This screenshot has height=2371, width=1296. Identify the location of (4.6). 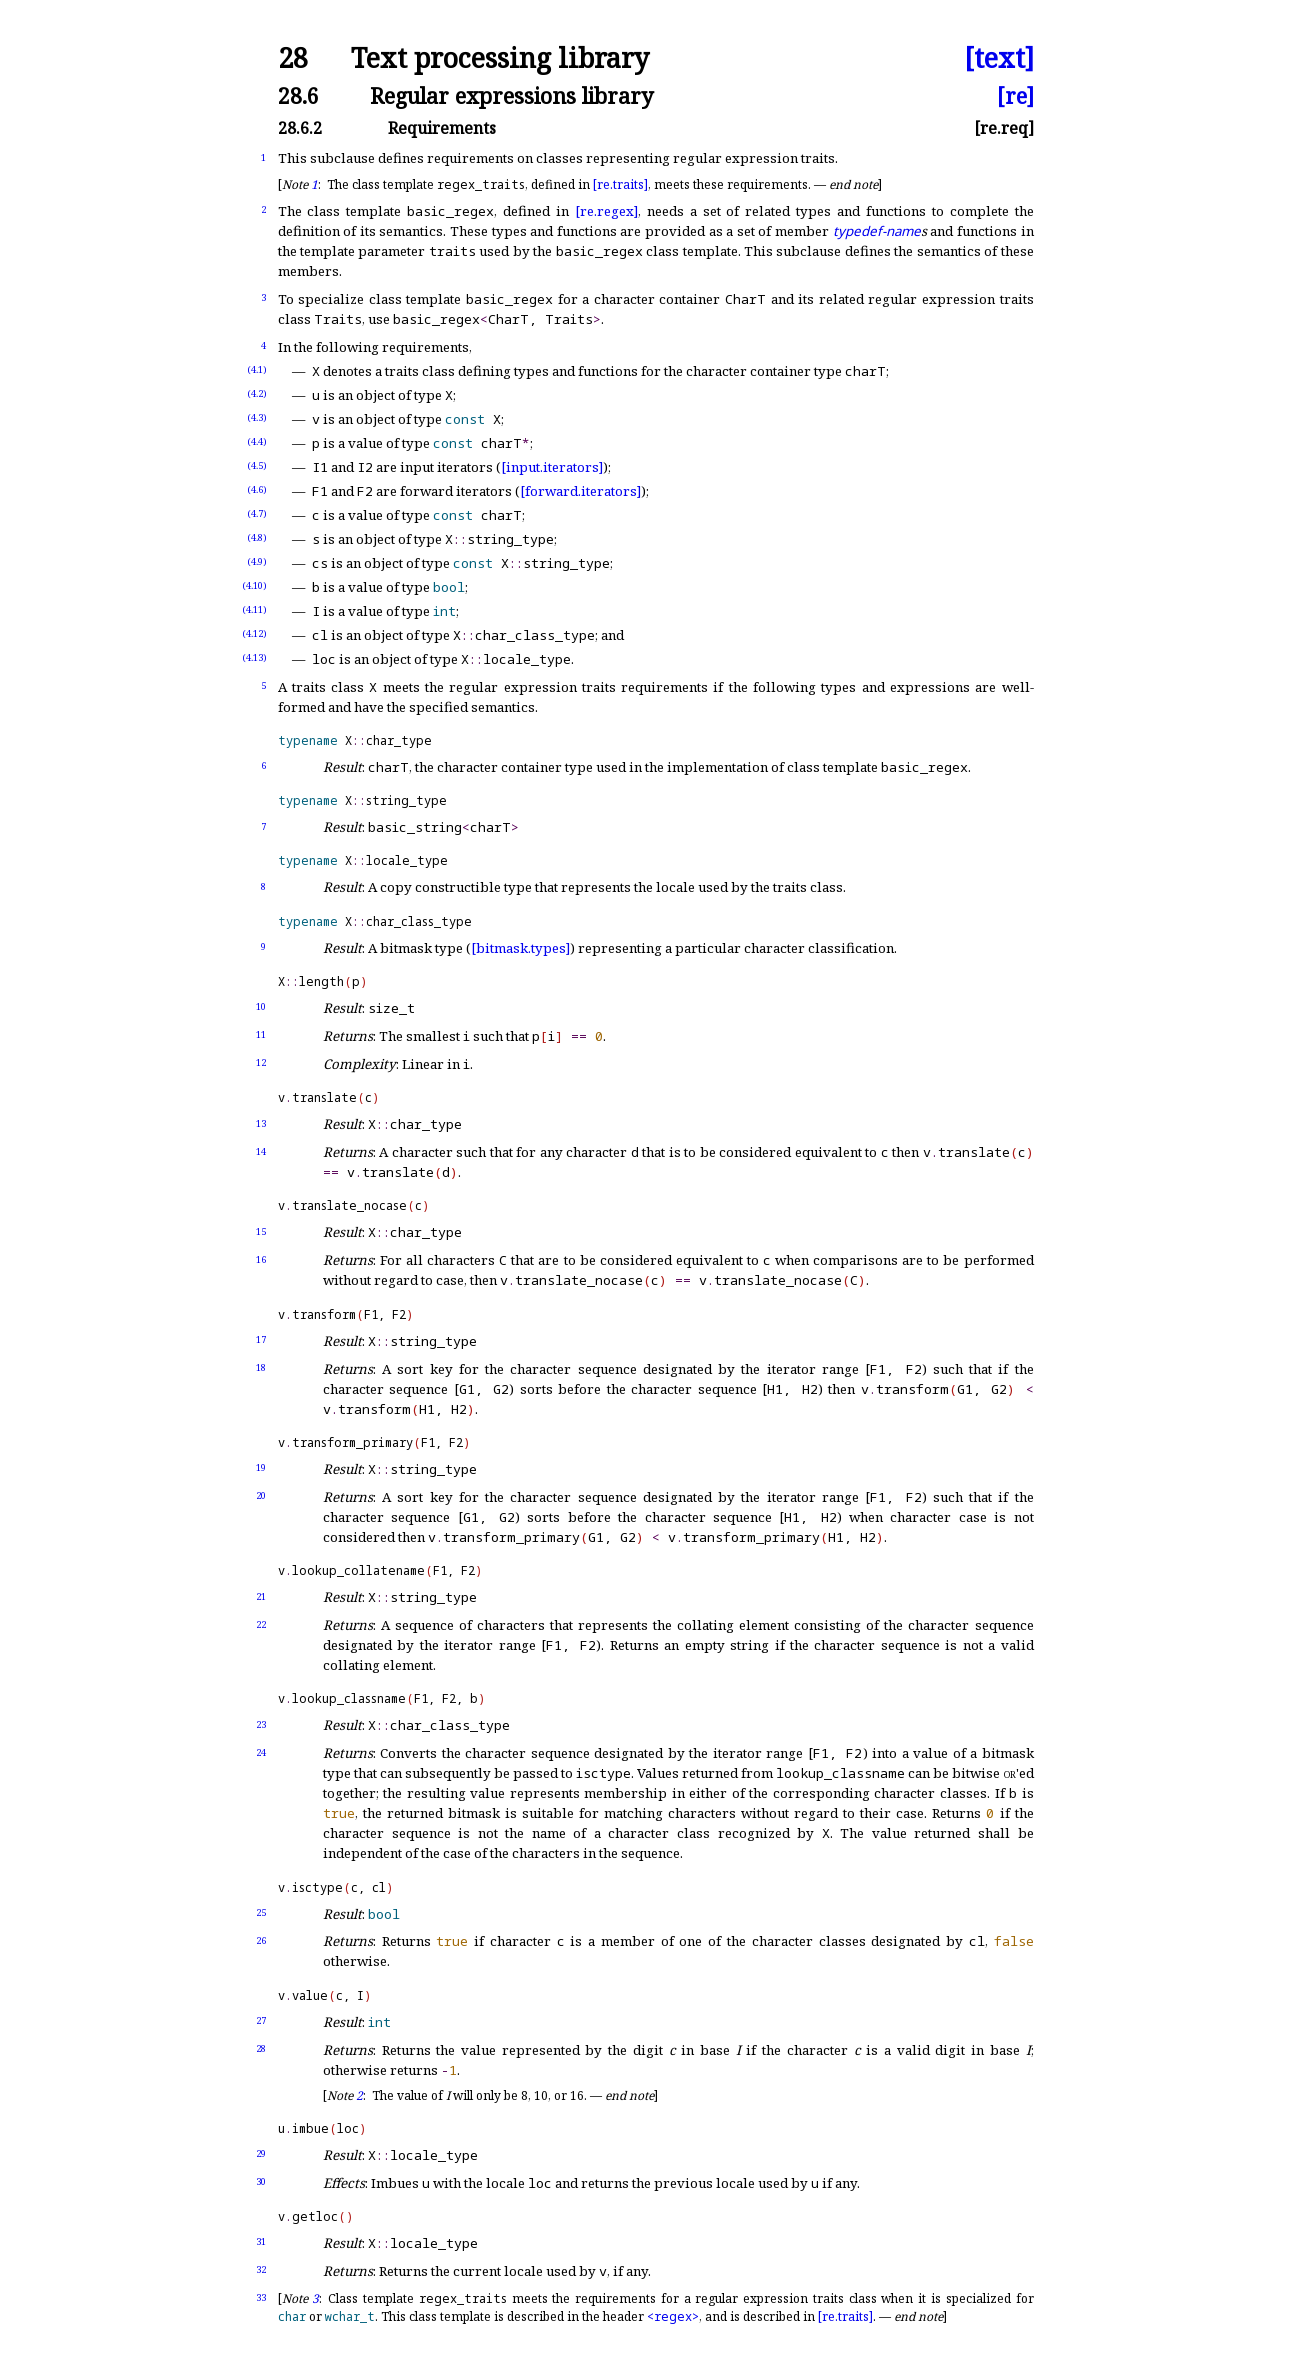
(257, 489).